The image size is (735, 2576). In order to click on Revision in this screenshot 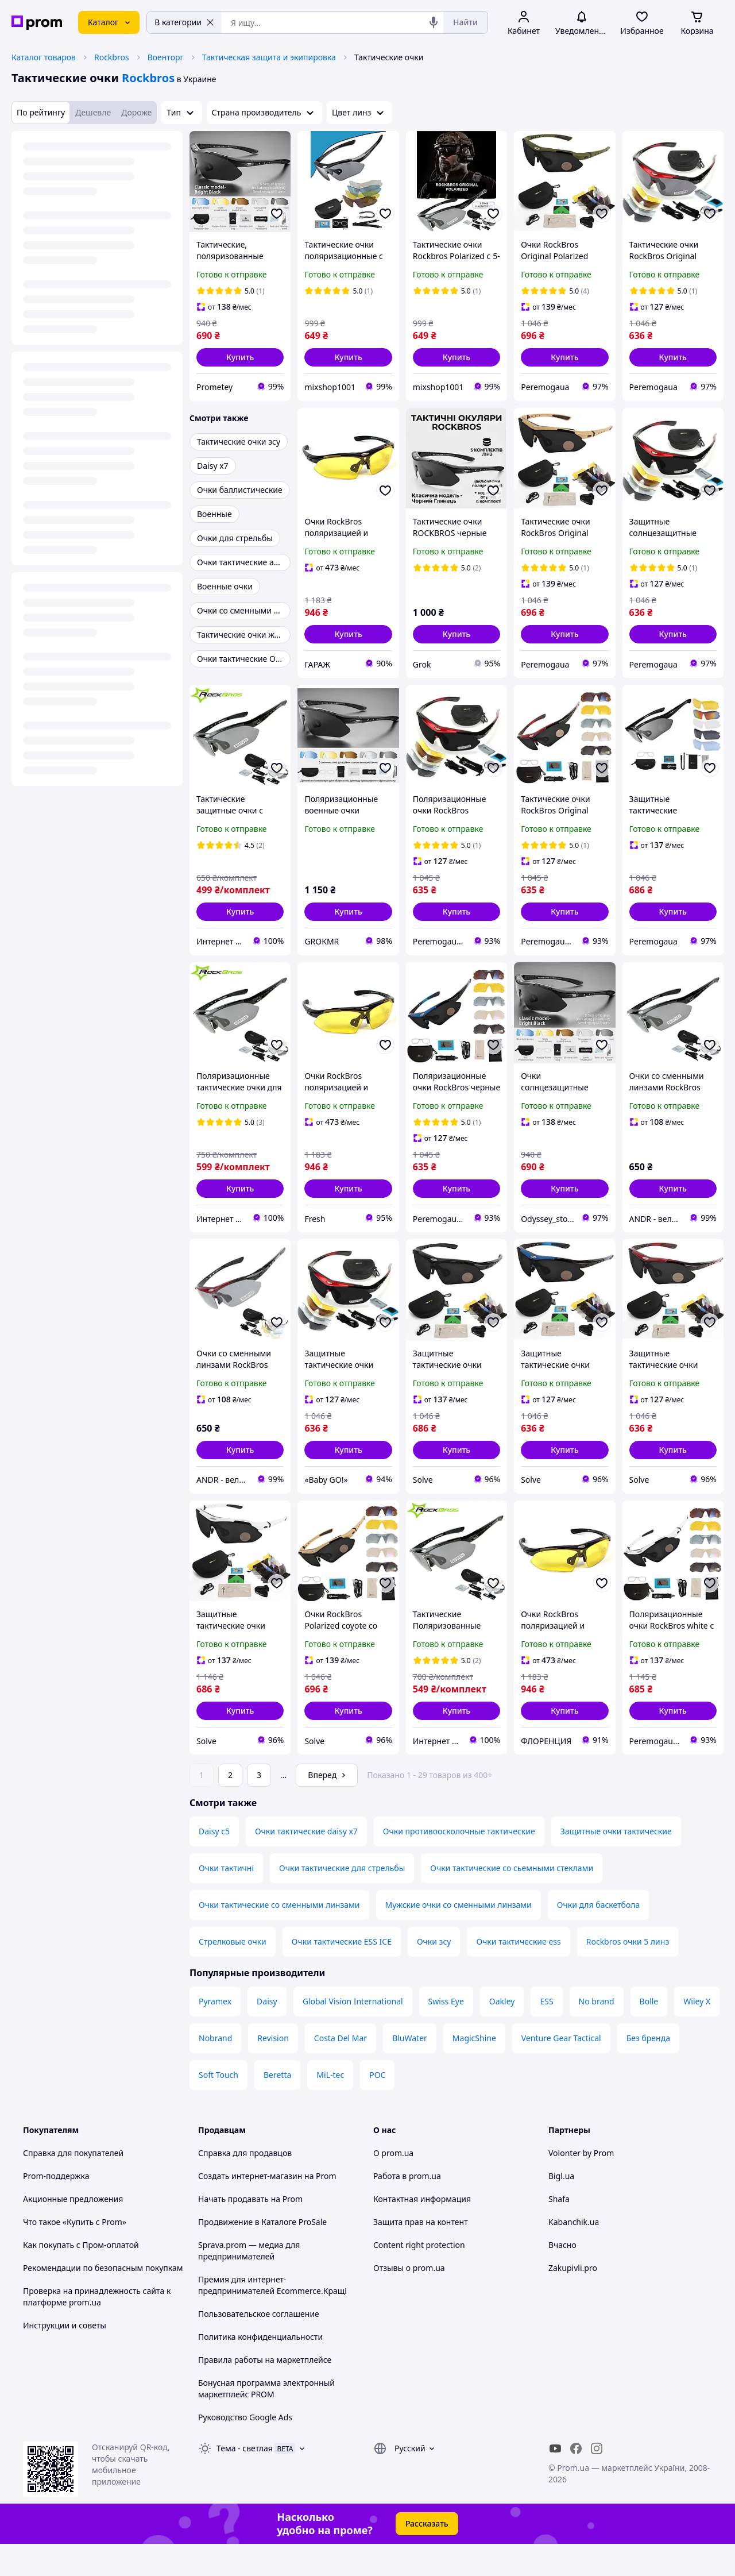, I will do `click(273, 2070)`.